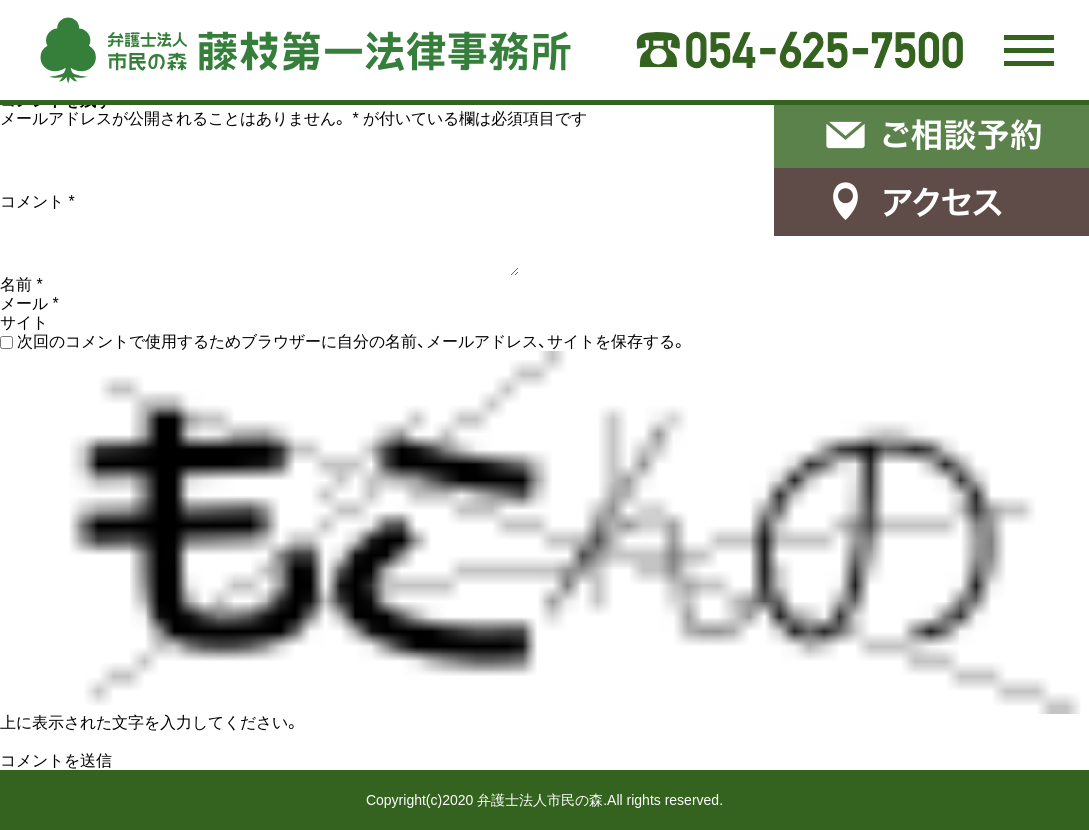 This screenshot has height=830, width=1089. I want to click on サイト, so click(24, 322).